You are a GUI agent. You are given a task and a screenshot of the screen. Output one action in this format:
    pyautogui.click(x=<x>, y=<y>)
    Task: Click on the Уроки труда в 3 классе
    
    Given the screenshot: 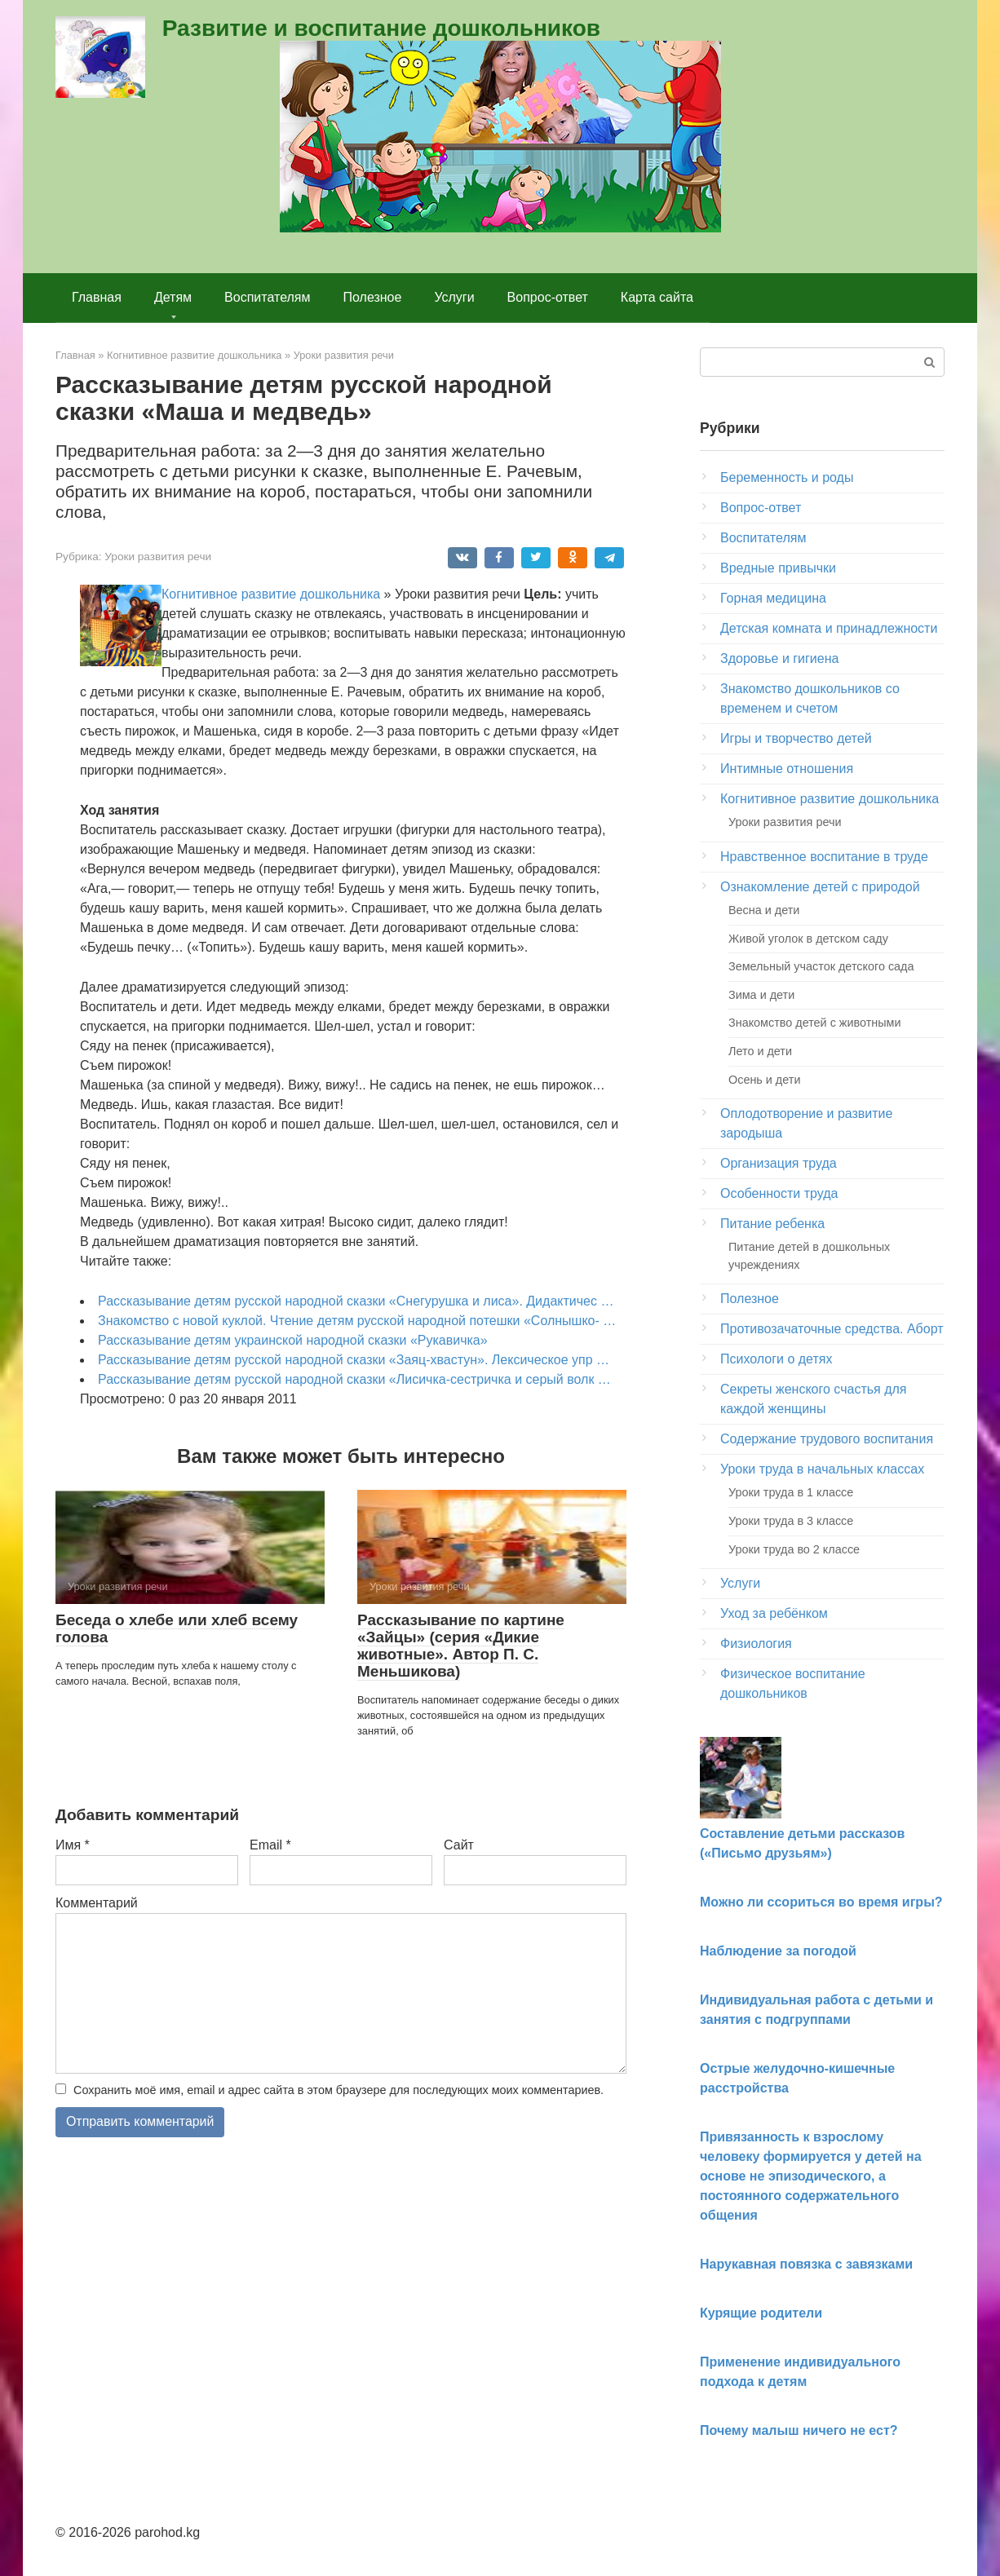 What is the action you would take?
    pyautogui.click(x=790, y=1520)
    